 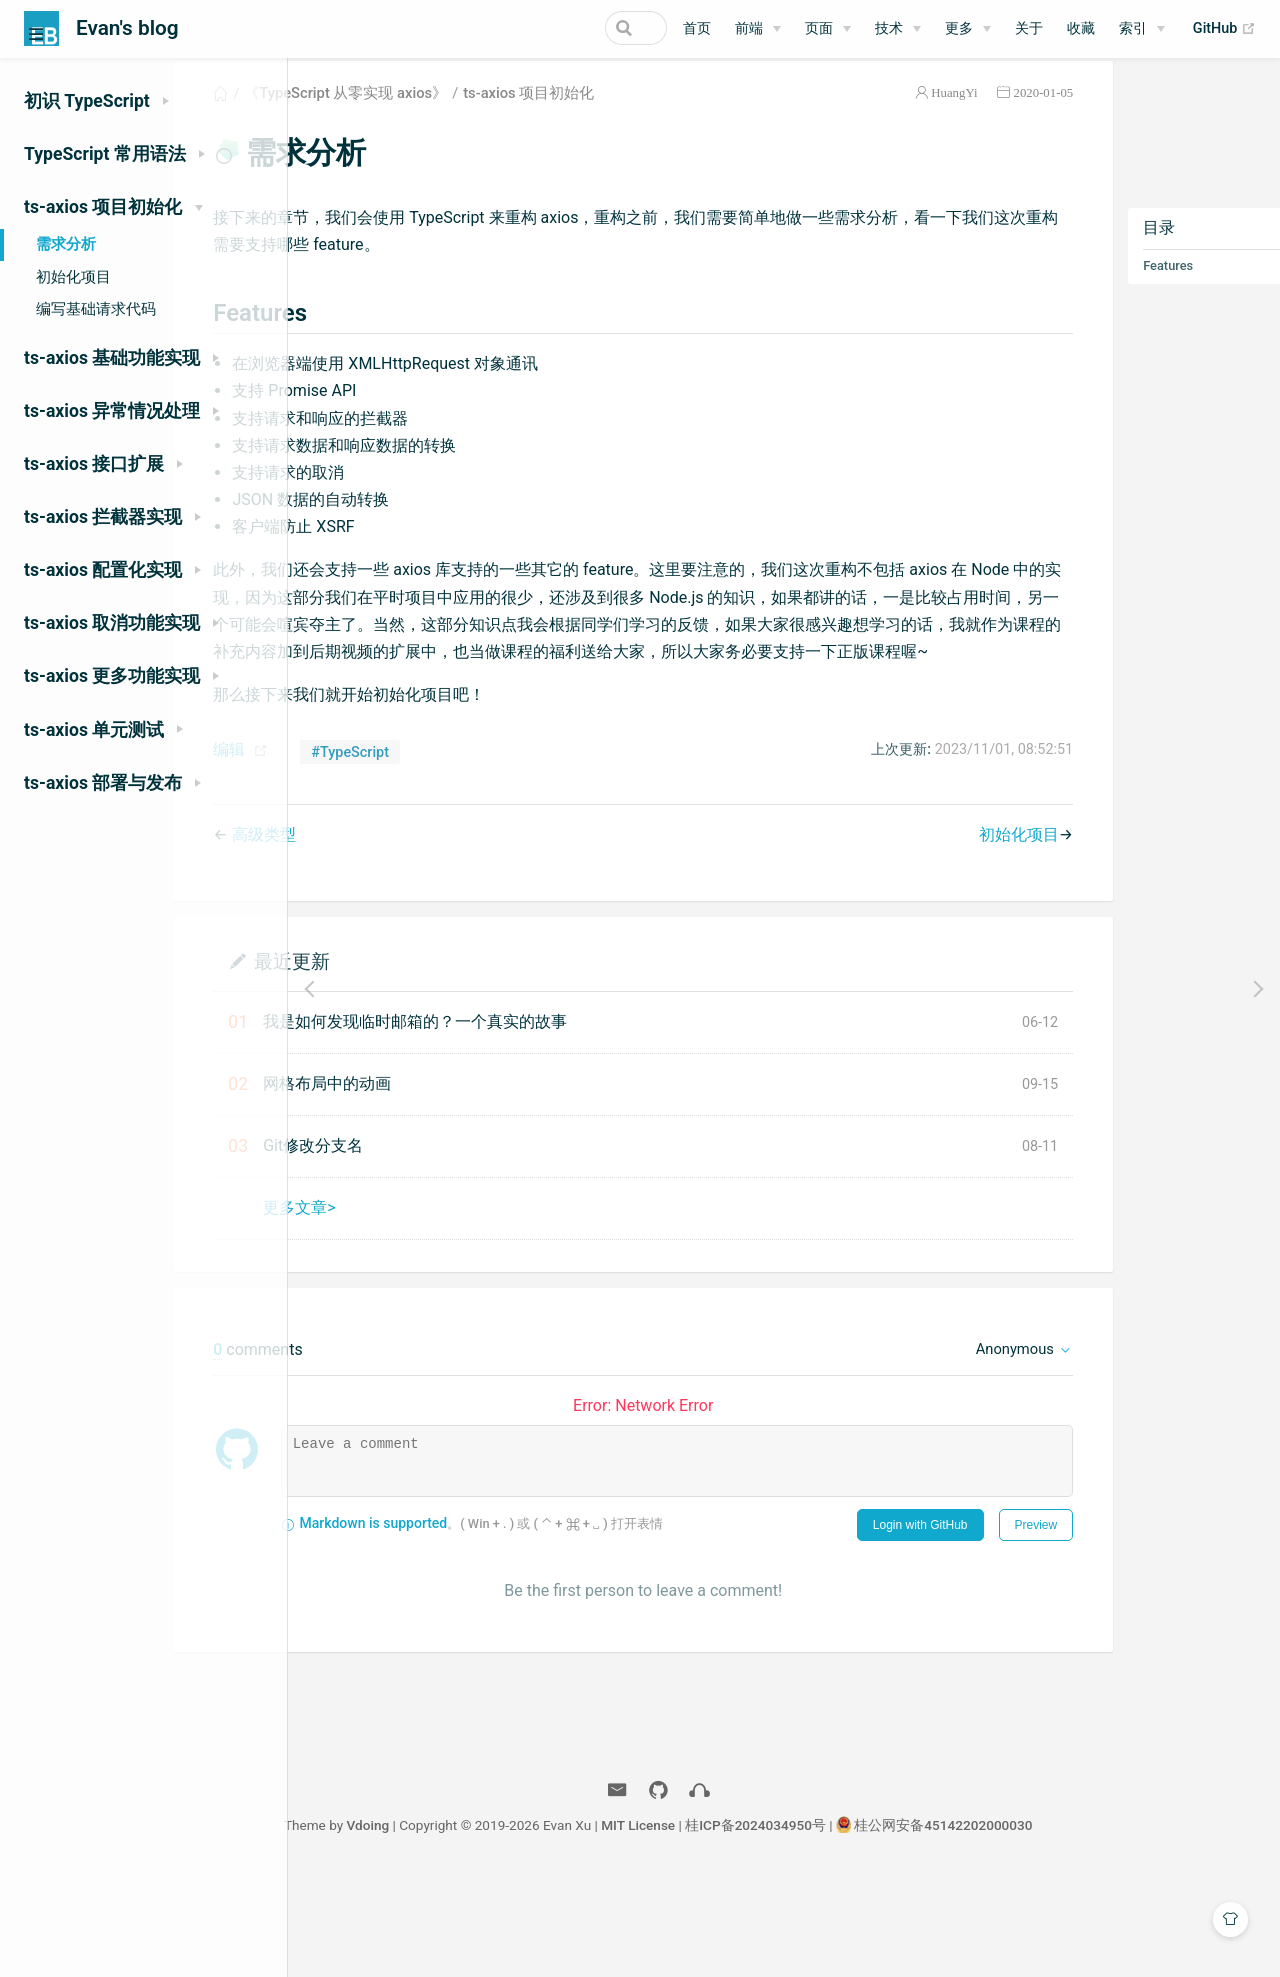 I want to click on GitHub, so click(x=1224, y=29).